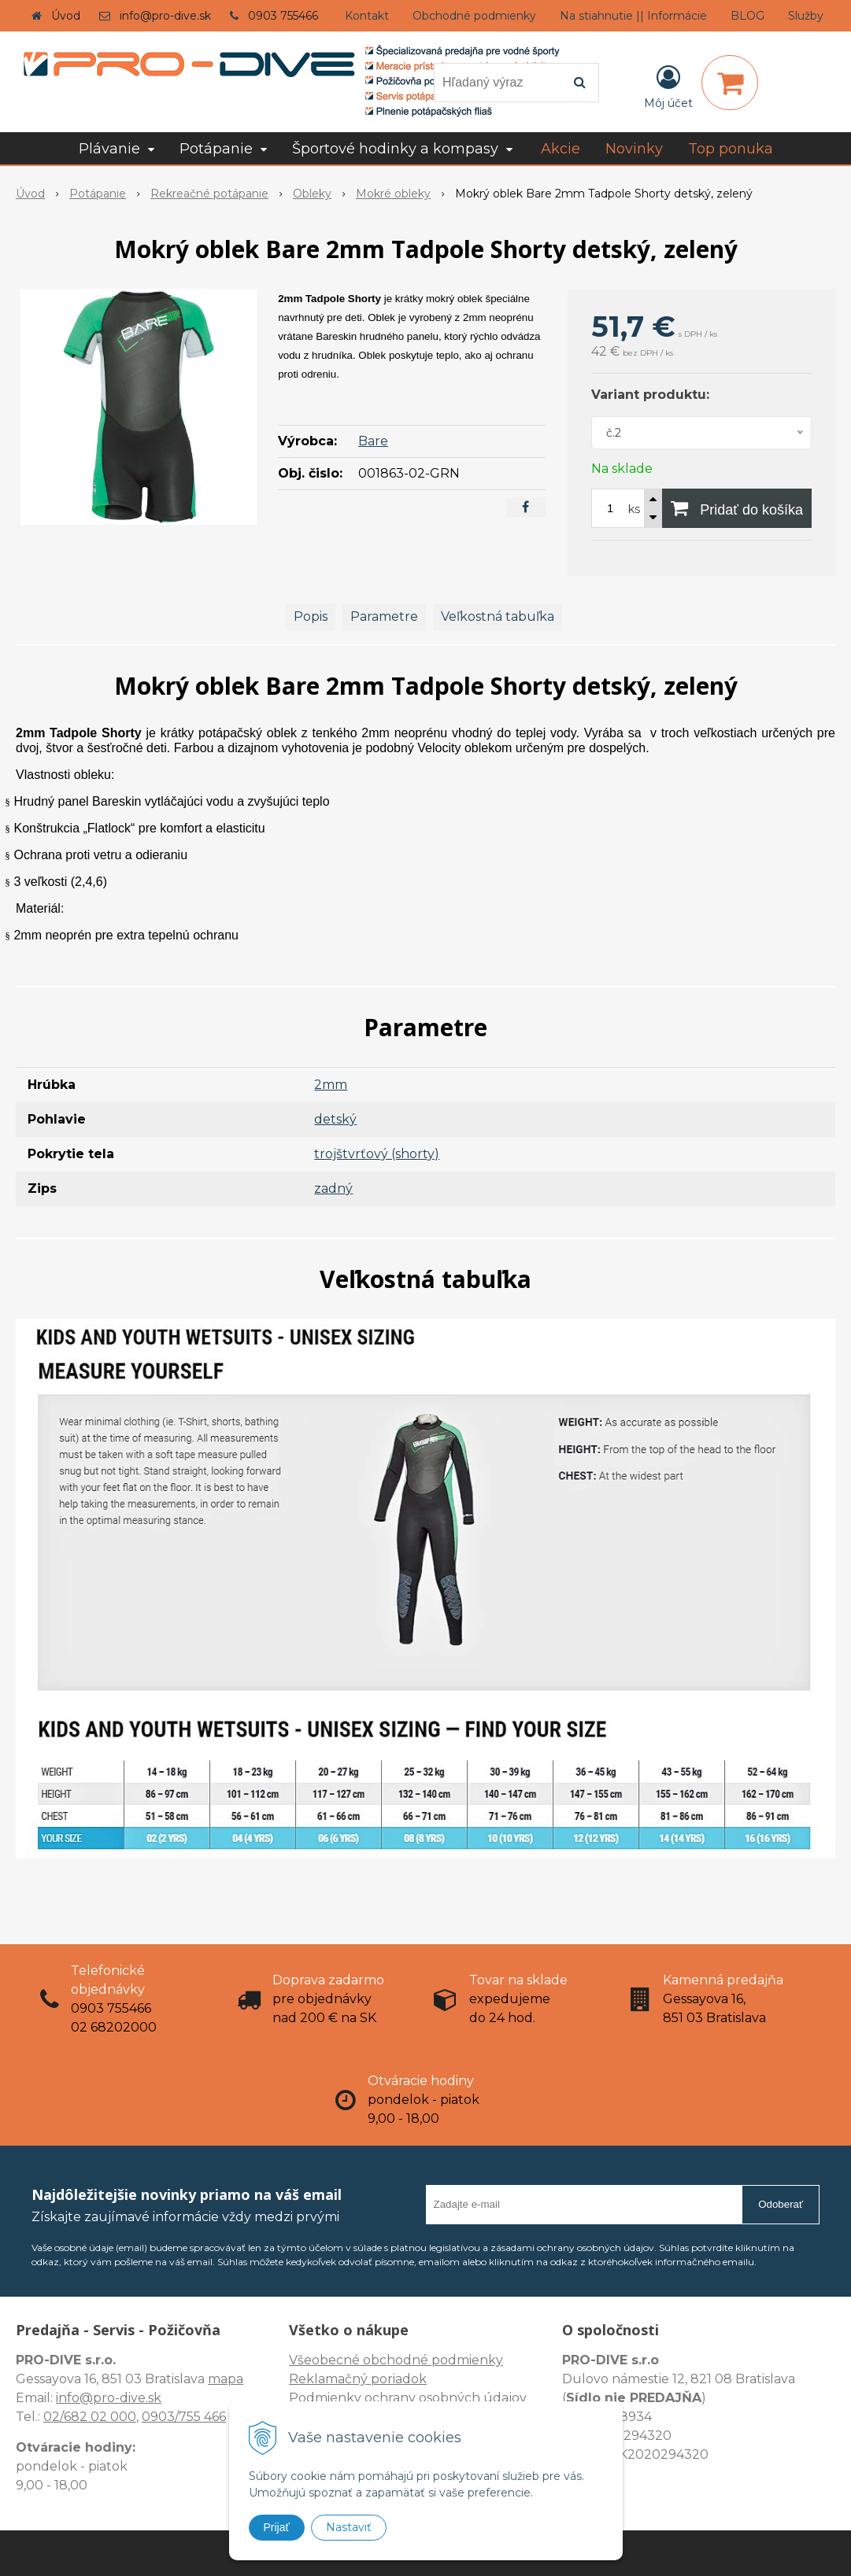  Describe the element at coordinates (474, 16) in the screenshot. I see `Obchodné podmienky` at that location.